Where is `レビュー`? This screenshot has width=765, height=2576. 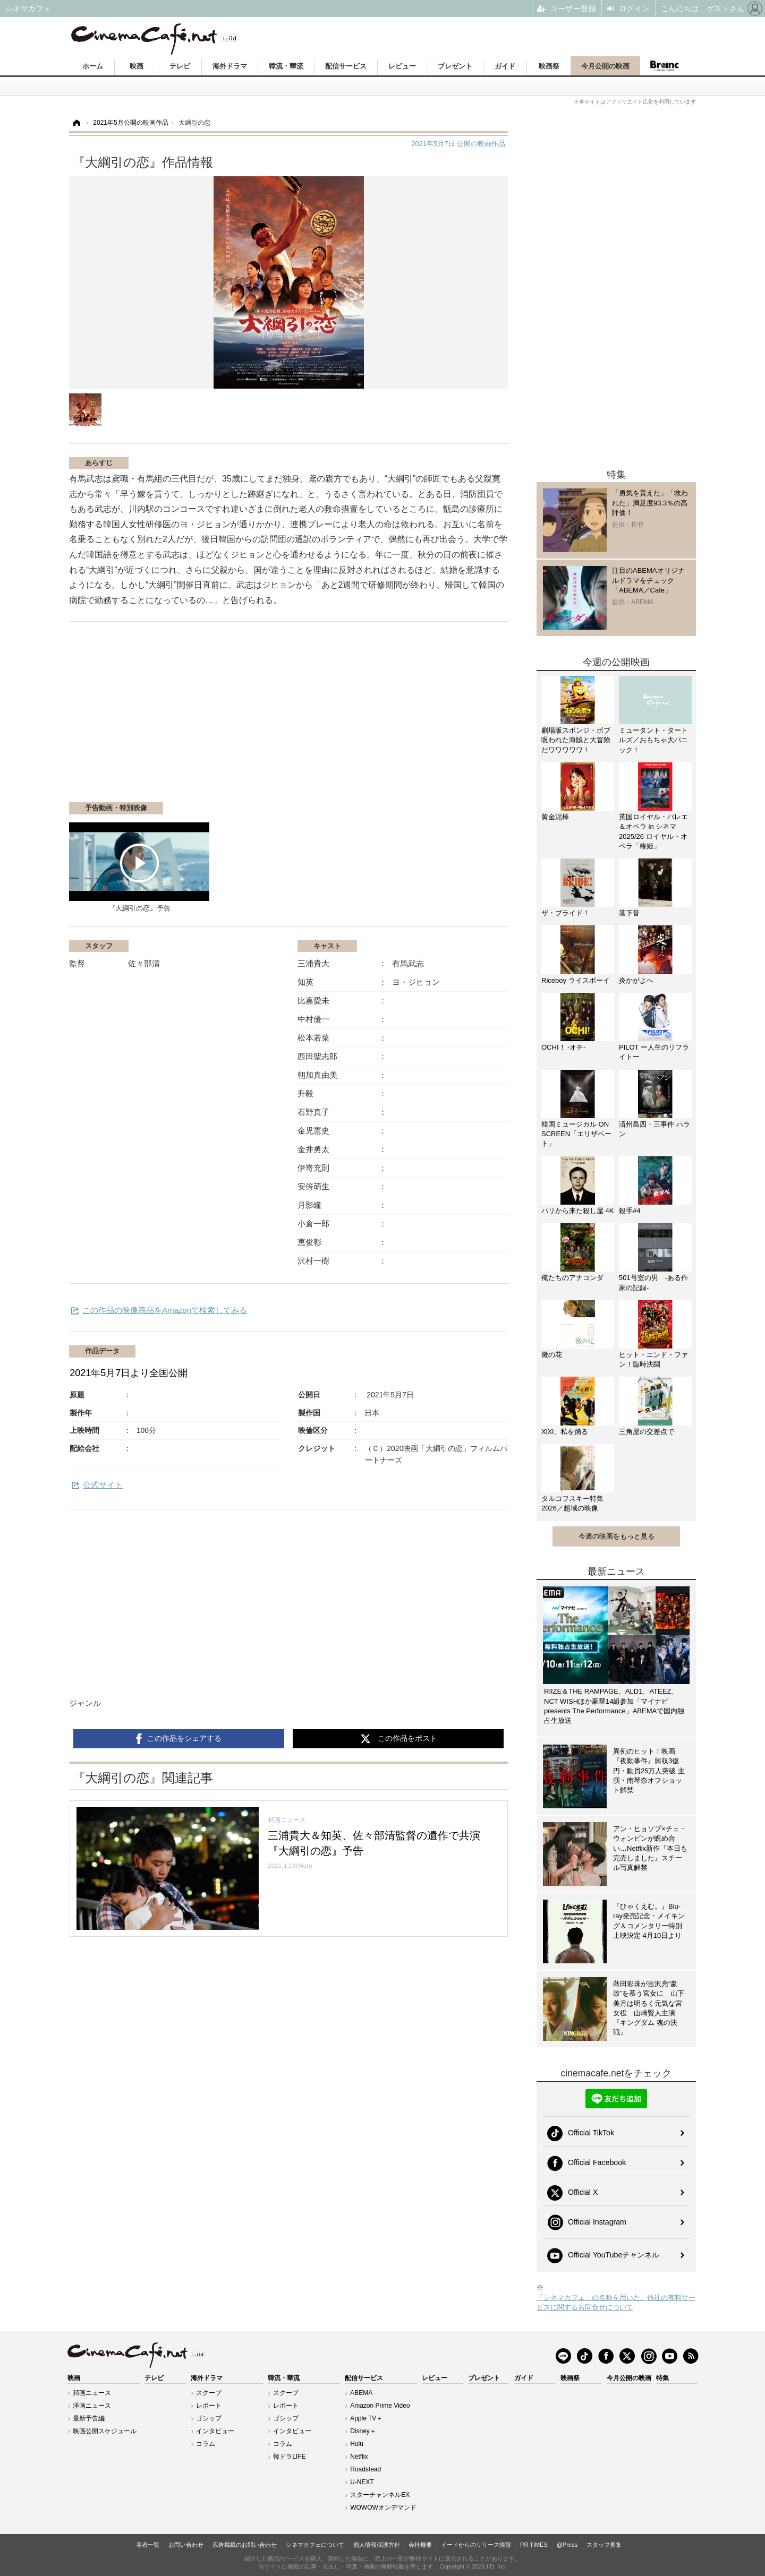
レビュー is located at coordinates (402, 66).